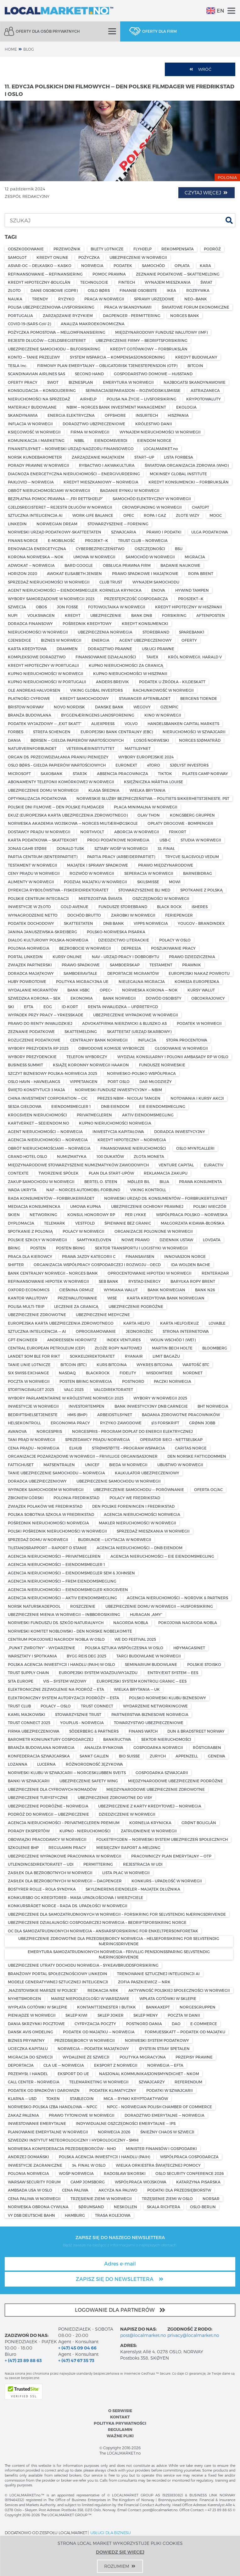 The width and height of the screenshot is (240, 2576). I want to click on PODATEK U ŹRÓDŁA – KILDESKATT, so click(172, 681).